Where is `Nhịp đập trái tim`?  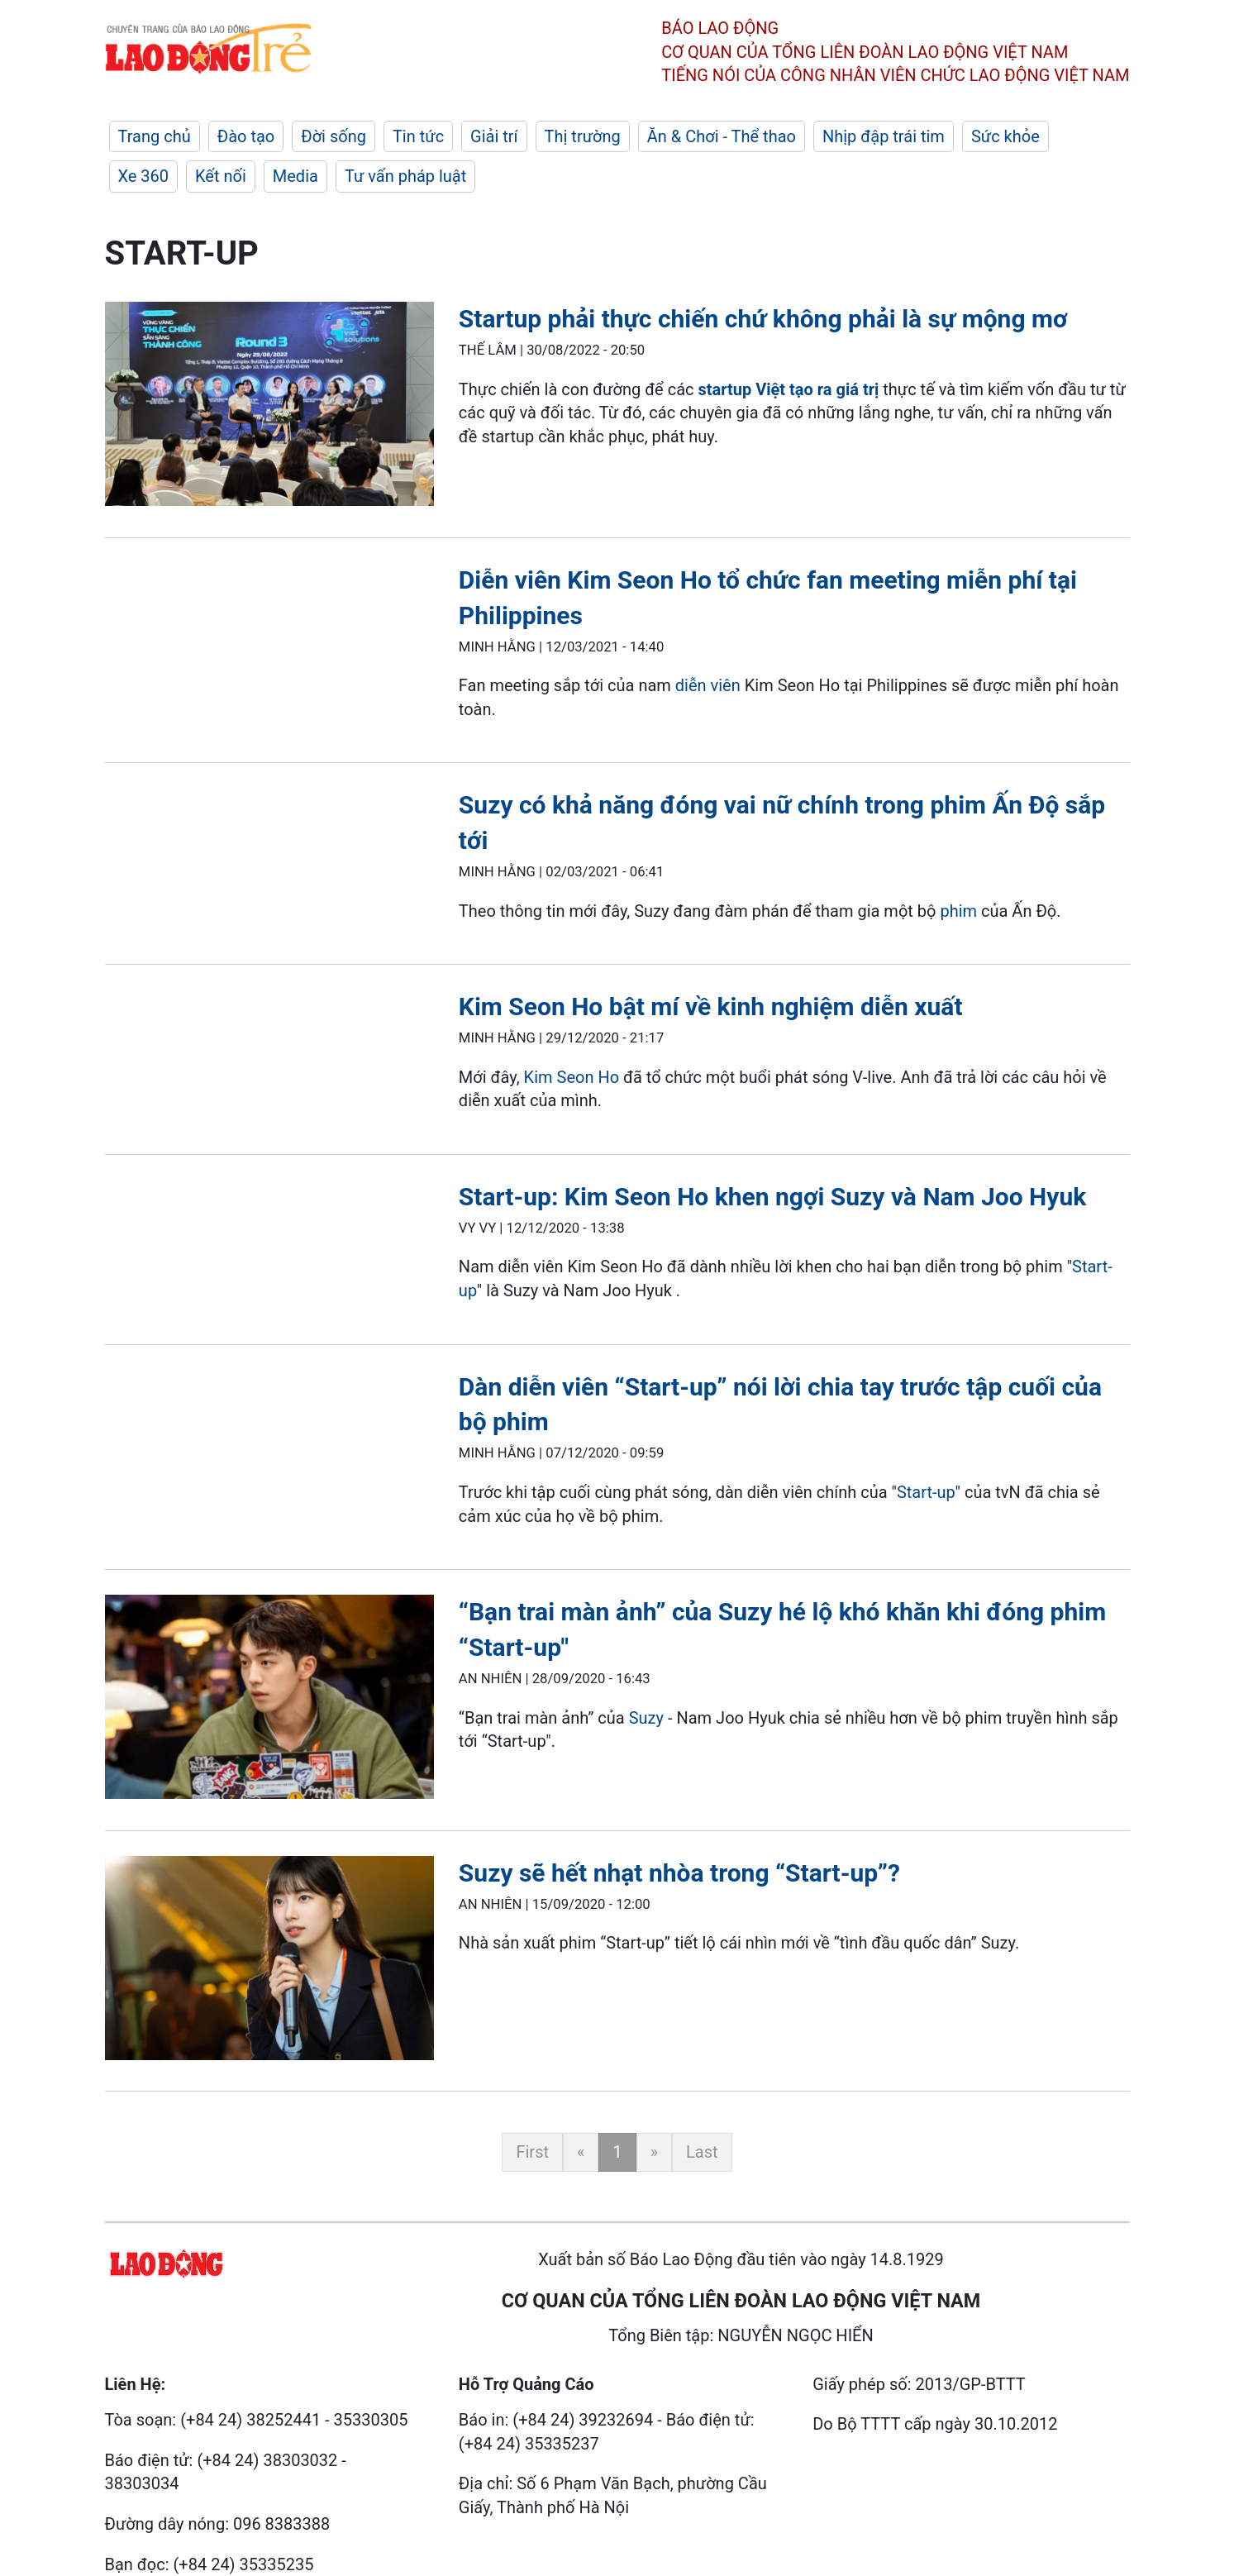 Nhịp đập trái tim is located at coordinates (883, 136).